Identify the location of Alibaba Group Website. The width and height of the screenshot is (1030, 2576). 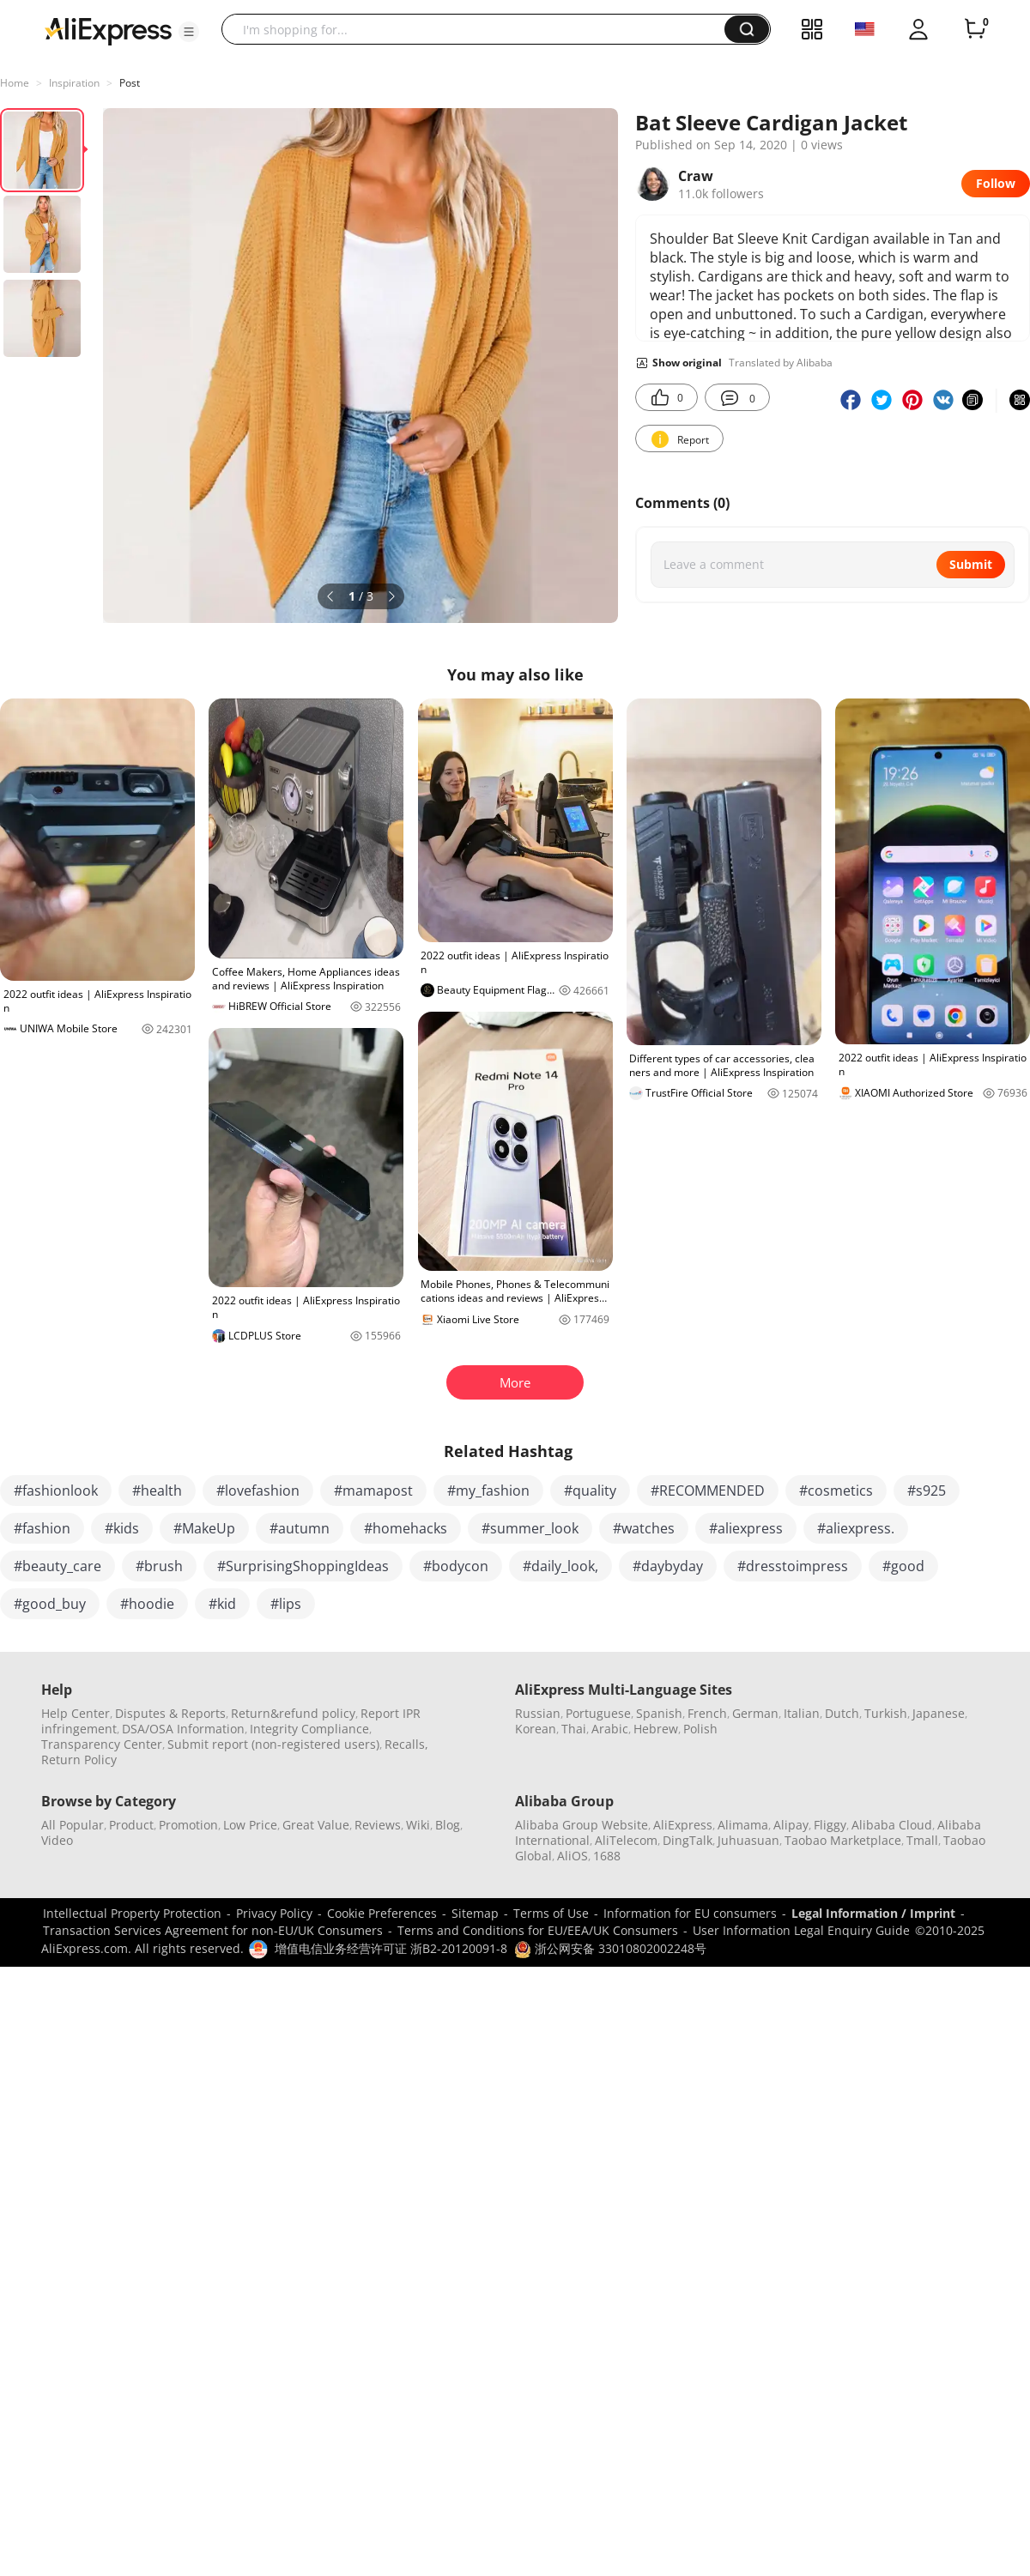
(581, 1825).